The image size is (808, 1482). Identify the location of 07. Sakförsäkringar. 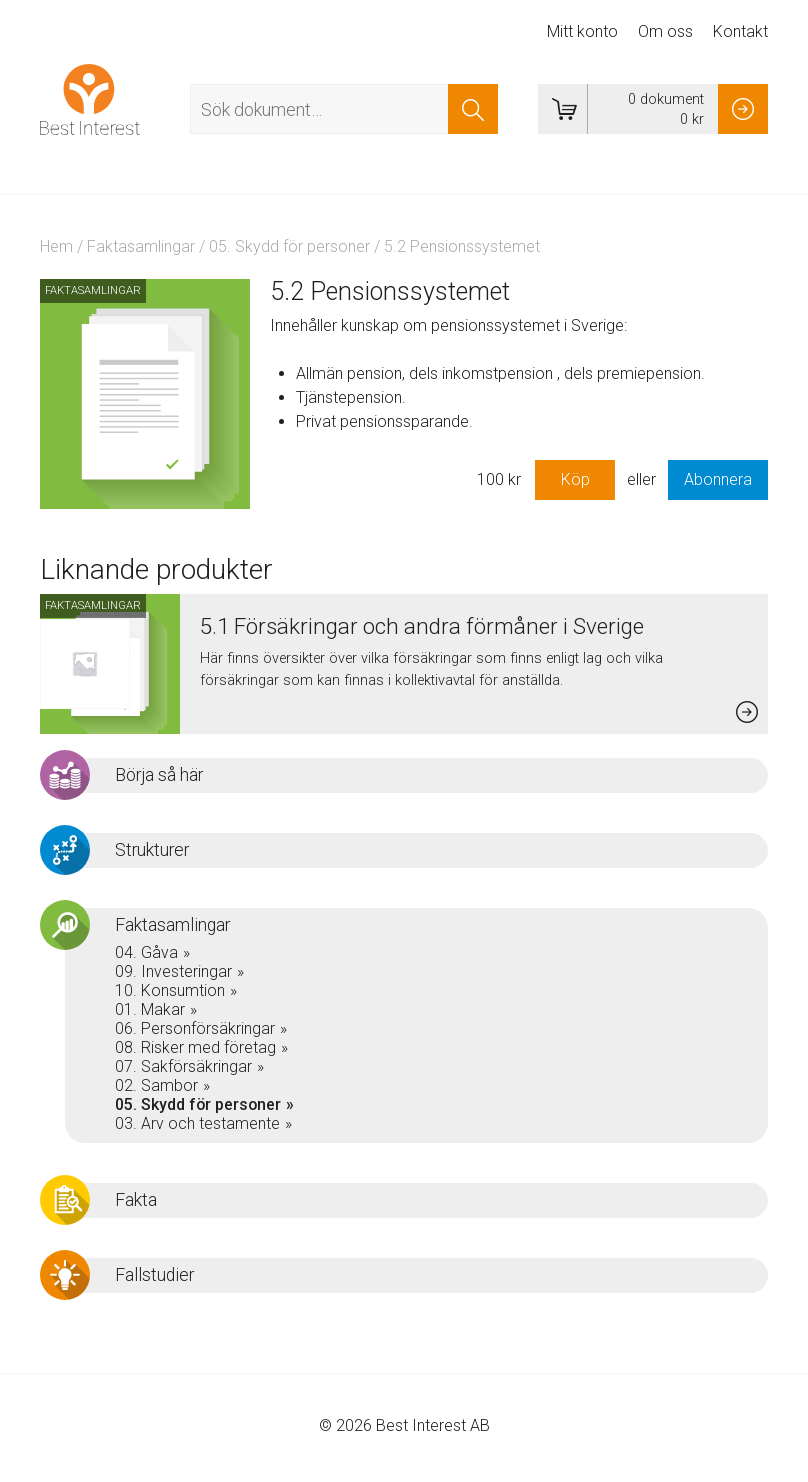
(183, 1066).